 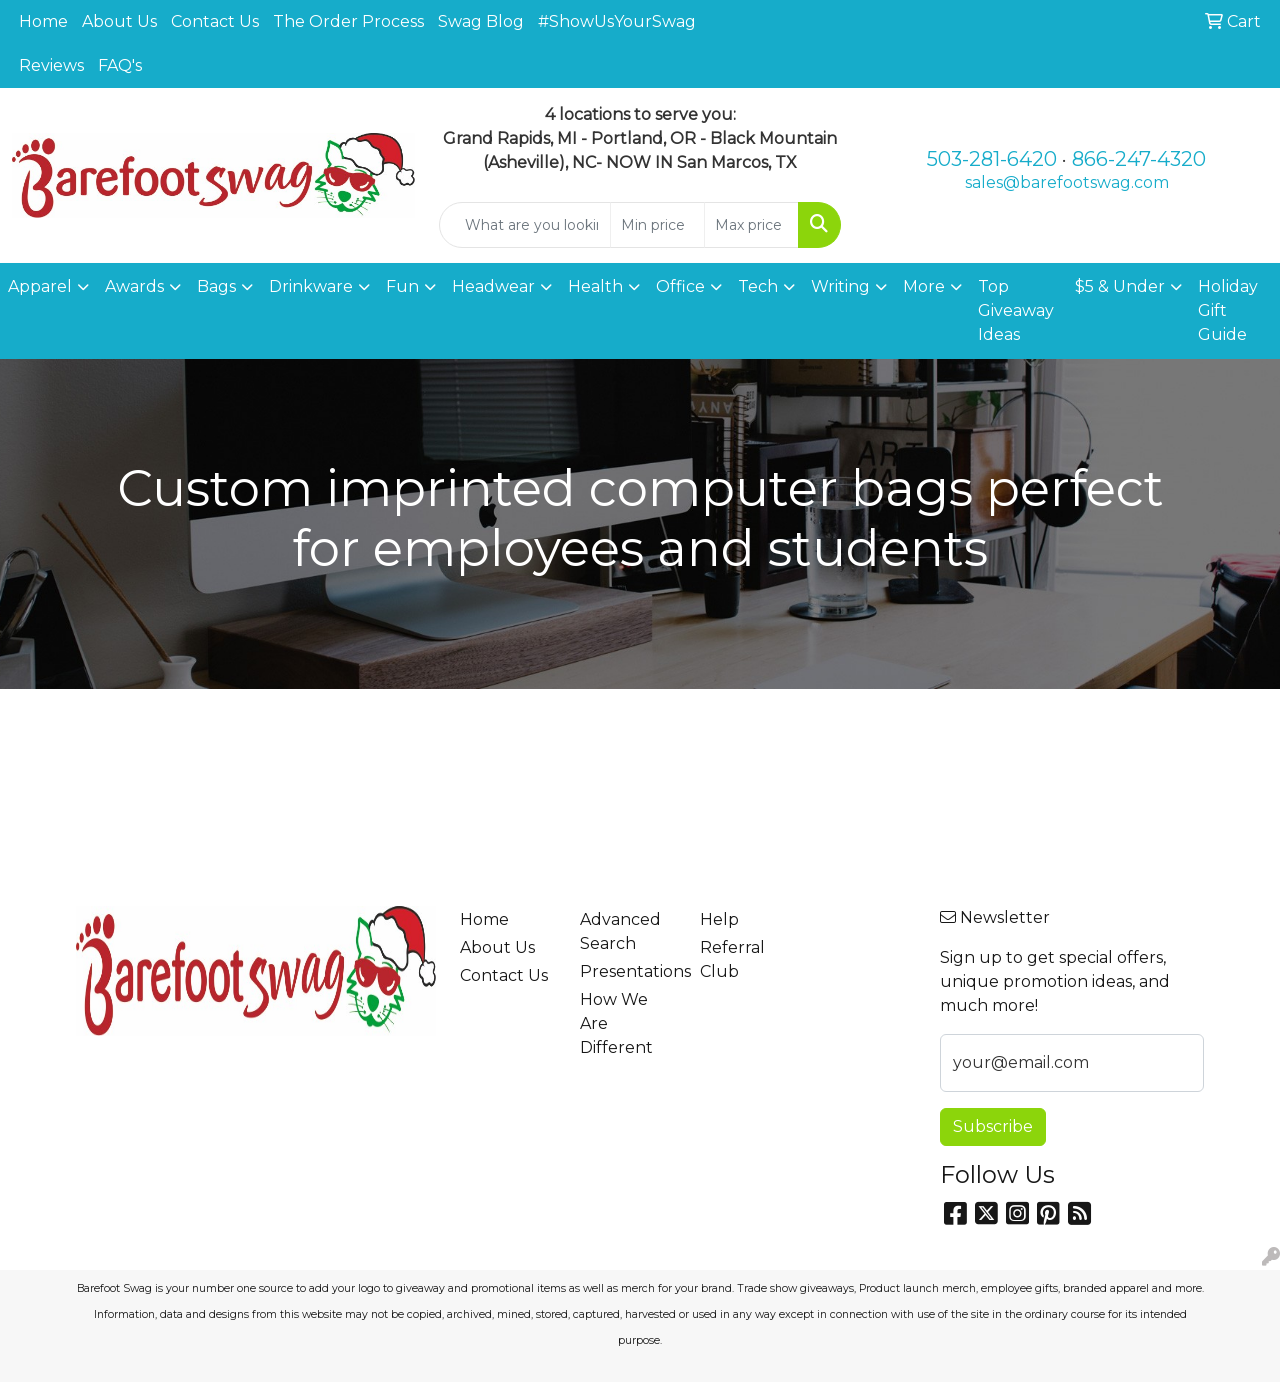 I want to click on Top Giveaway Ideas, so click(x=1016, y=310).